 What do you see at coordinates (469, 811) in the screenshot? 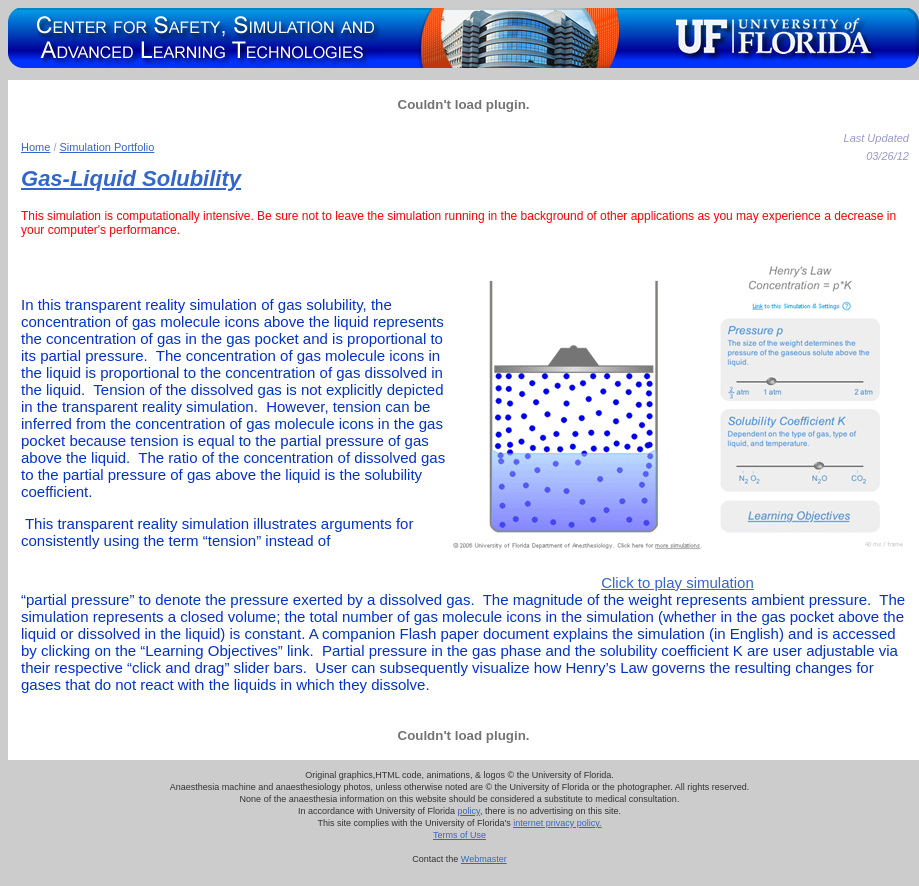
I see `policy` at bounding box center [469, 811].